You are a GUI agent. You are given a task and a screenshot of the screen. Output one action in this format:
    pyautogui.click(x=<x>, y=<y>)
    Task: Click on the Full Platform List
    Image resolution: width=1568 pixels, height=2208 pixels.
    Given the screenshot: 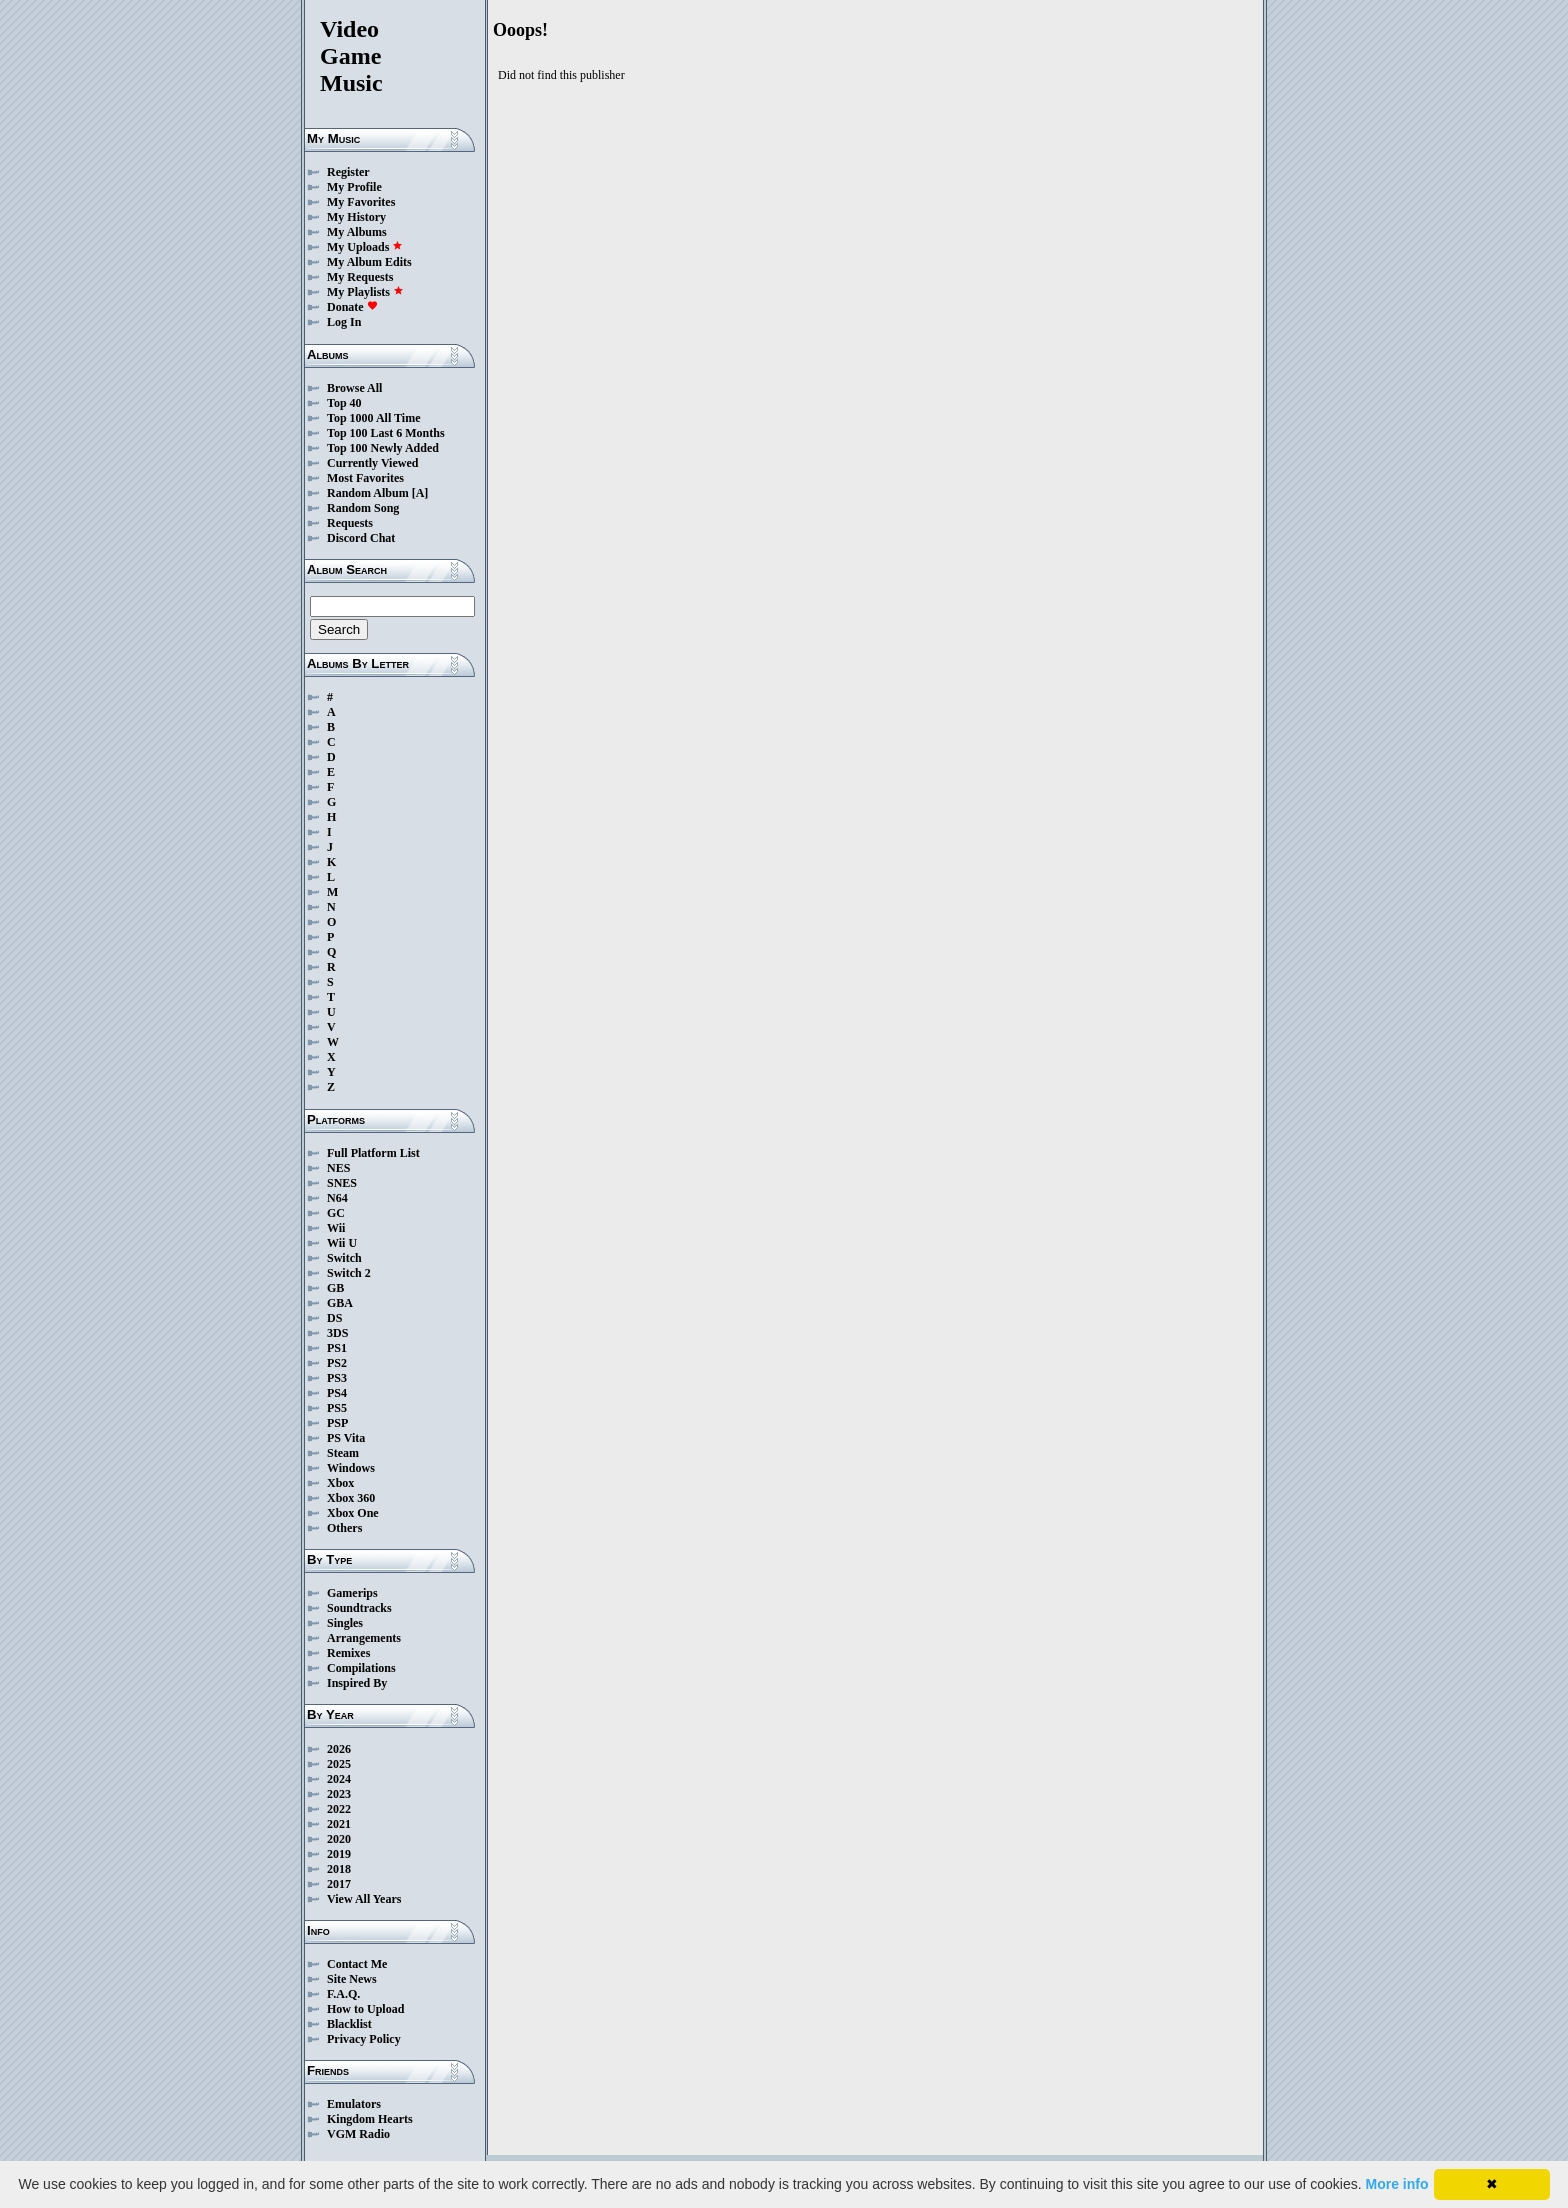 What is the action you would take?
    pyautogui.click(x=373, y=1153)
    